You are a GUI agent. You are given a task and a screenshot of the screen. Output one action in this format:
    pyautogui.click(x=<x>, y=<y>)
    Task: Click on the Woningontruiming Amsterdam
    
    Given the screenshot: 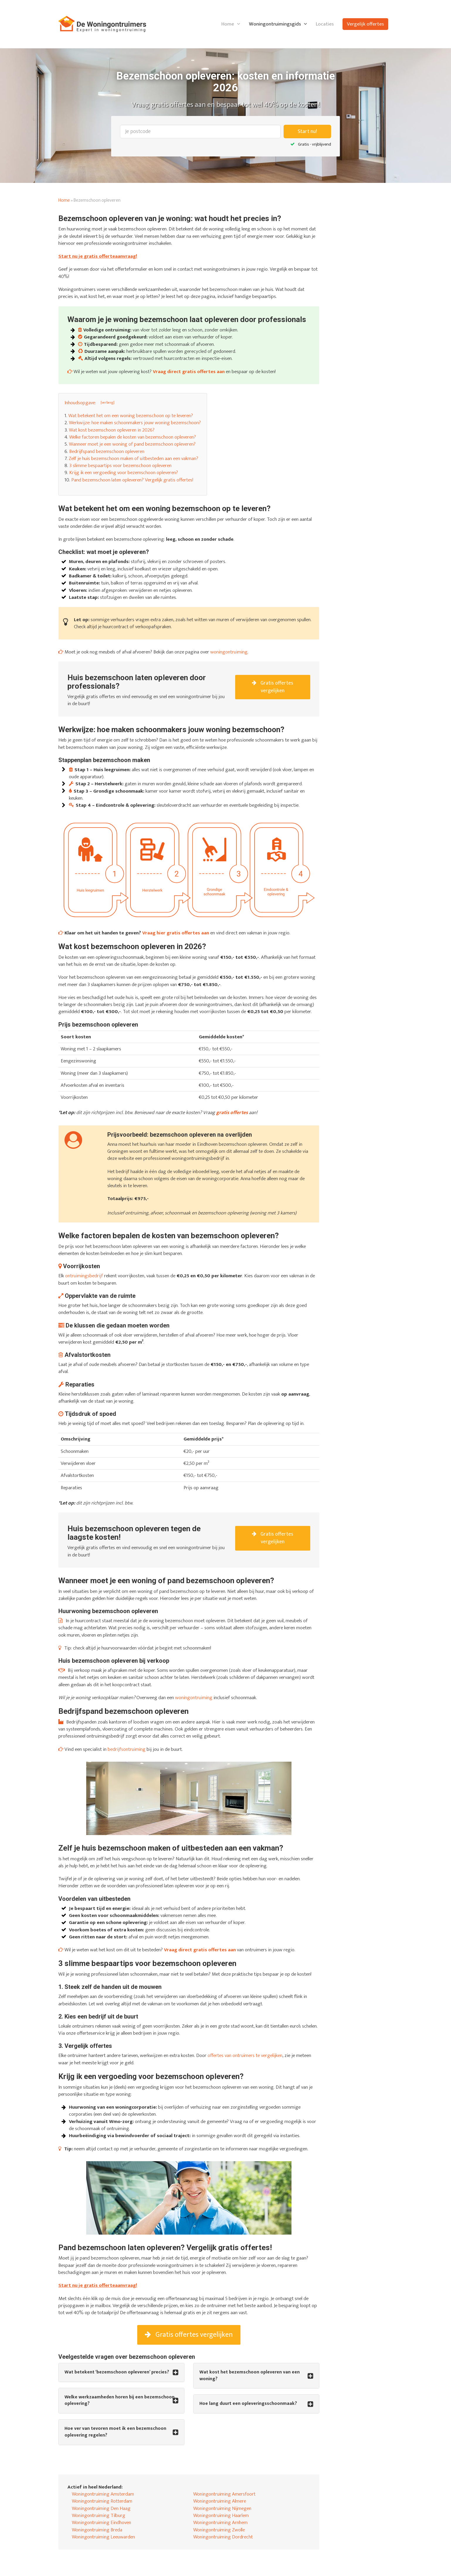 What is the action you would take?
    pyautogui.click(x=103, y=2494)
    